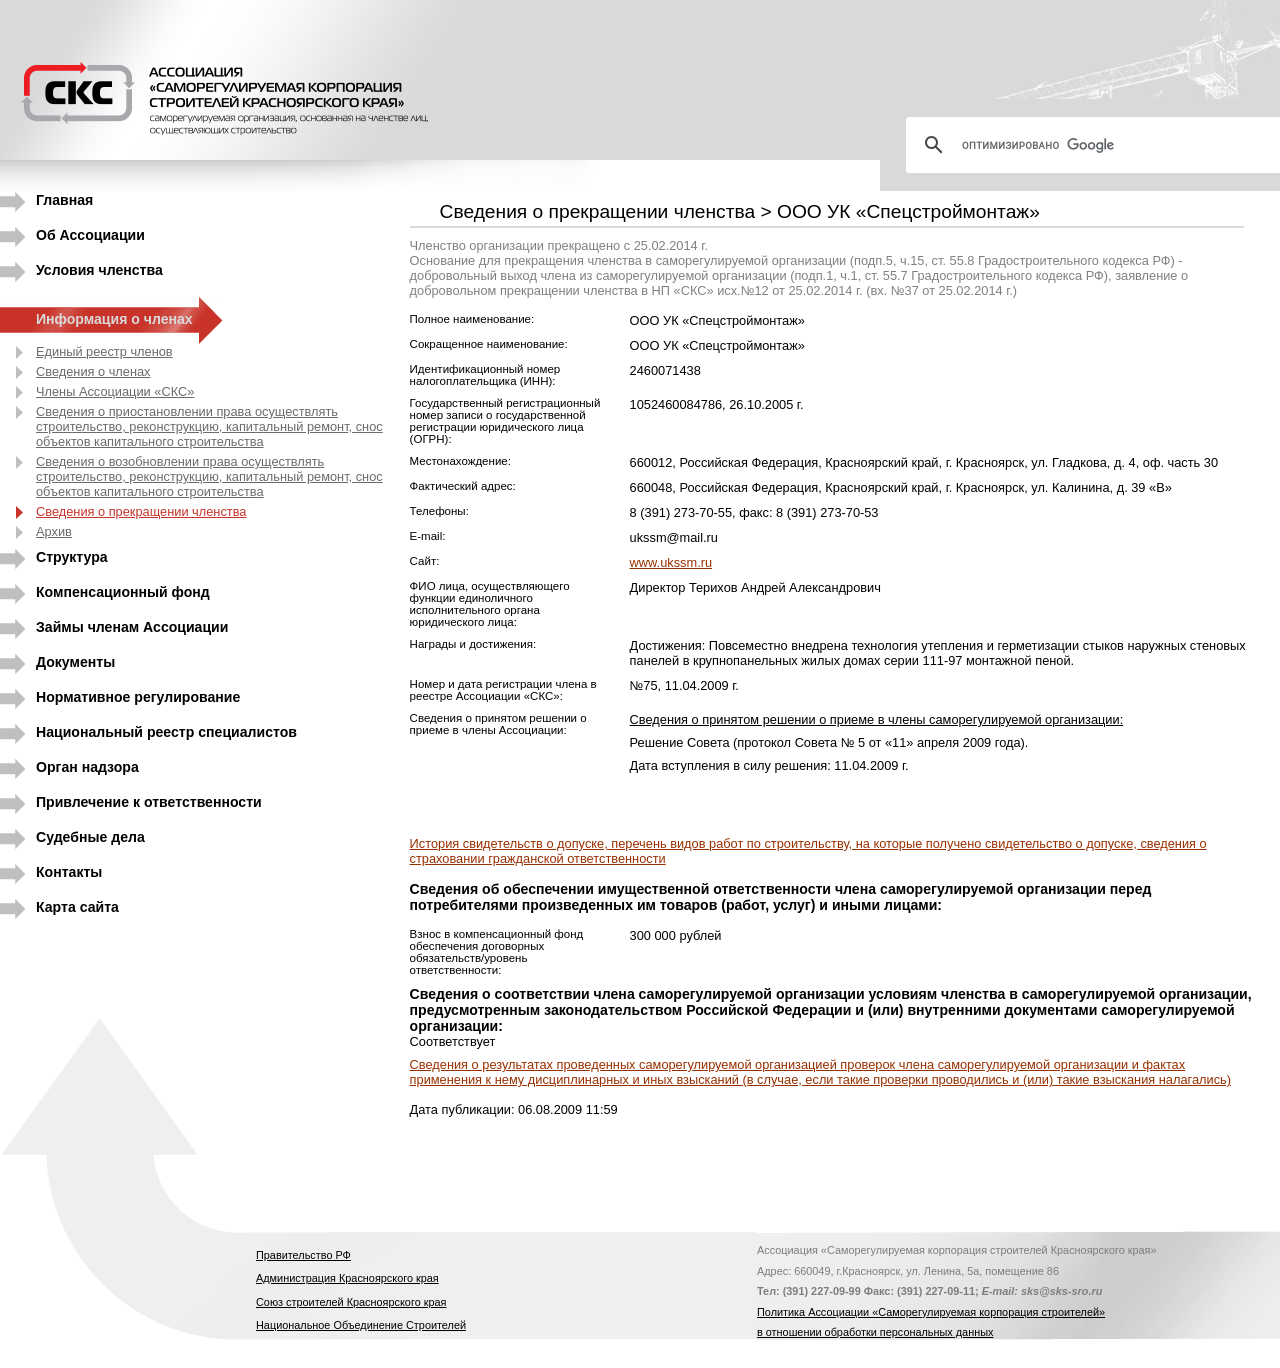  Describe the element at coordinates (77, 907) in the screenshot. I see `Карта сайта` at that location.